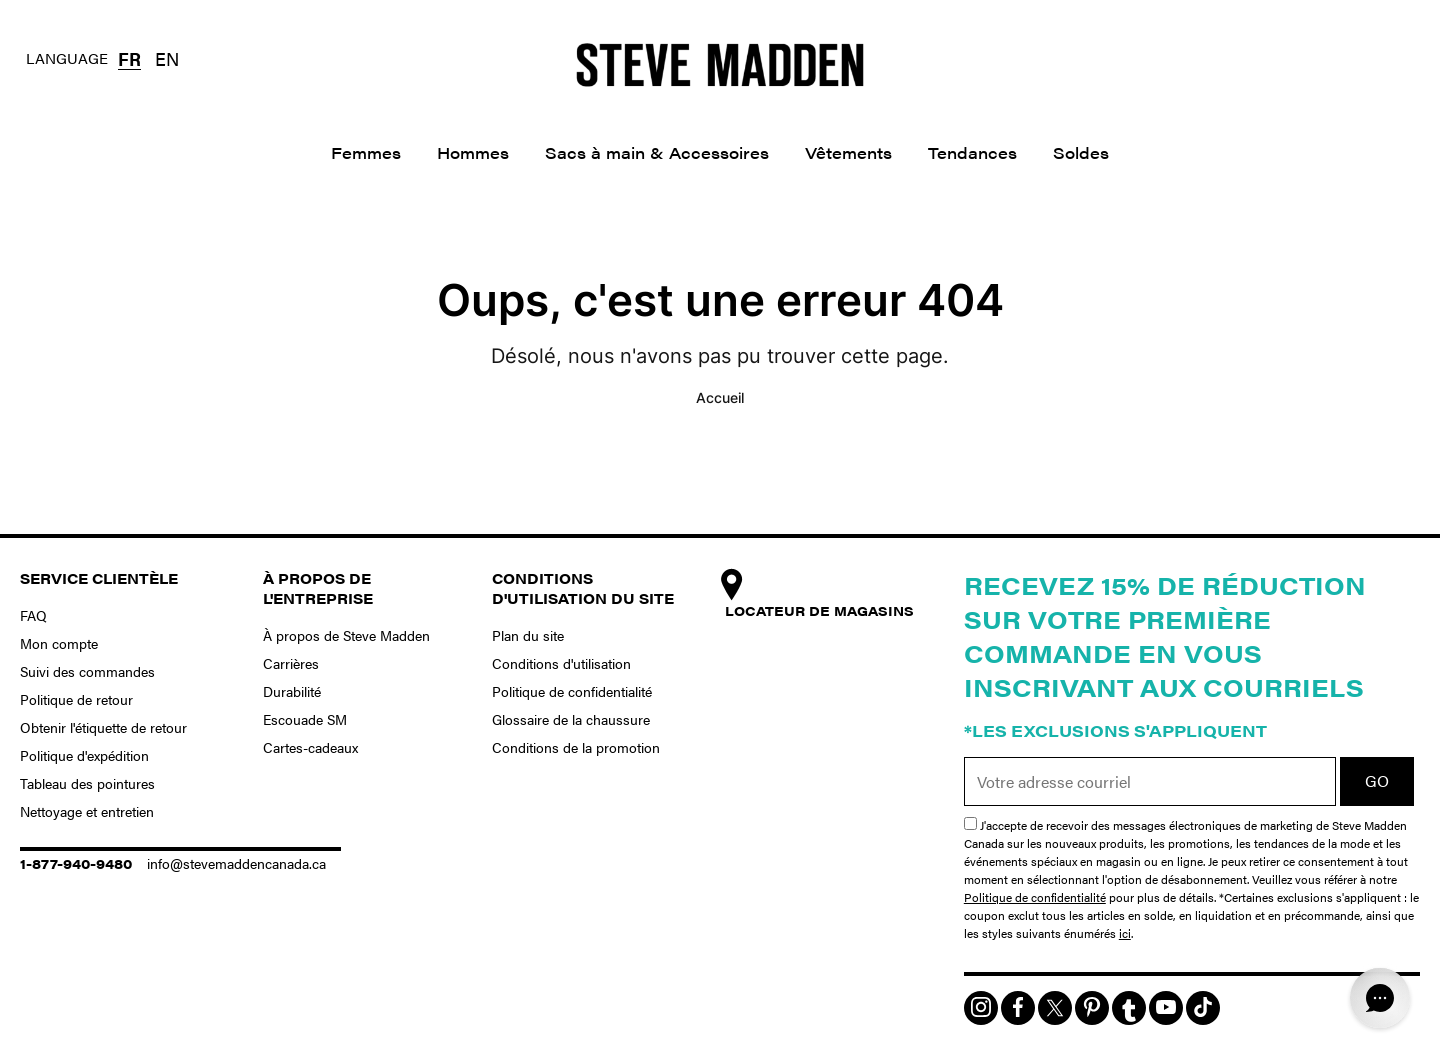  What do you see at coordinates (366, 152) in the screenshot?
I see `Femmes` at bounding box center [366, 152].